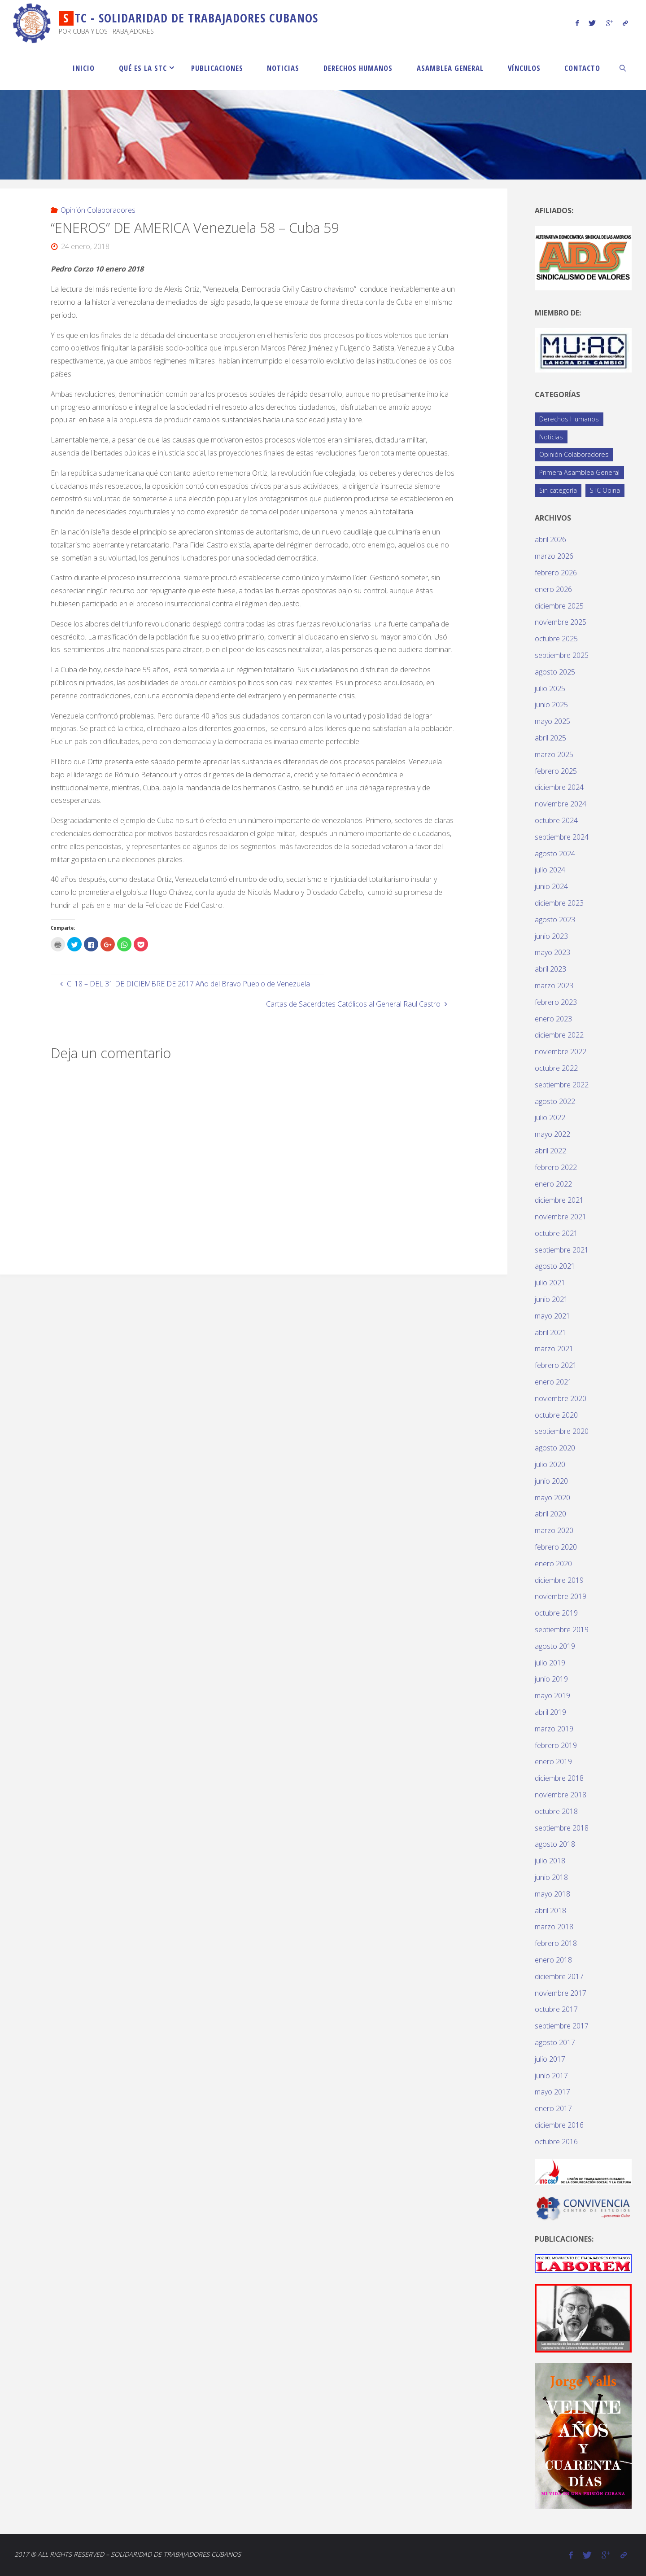 This screenshot has height=2576, width=646. I want to click on junio 2021, so click(551, 1299).